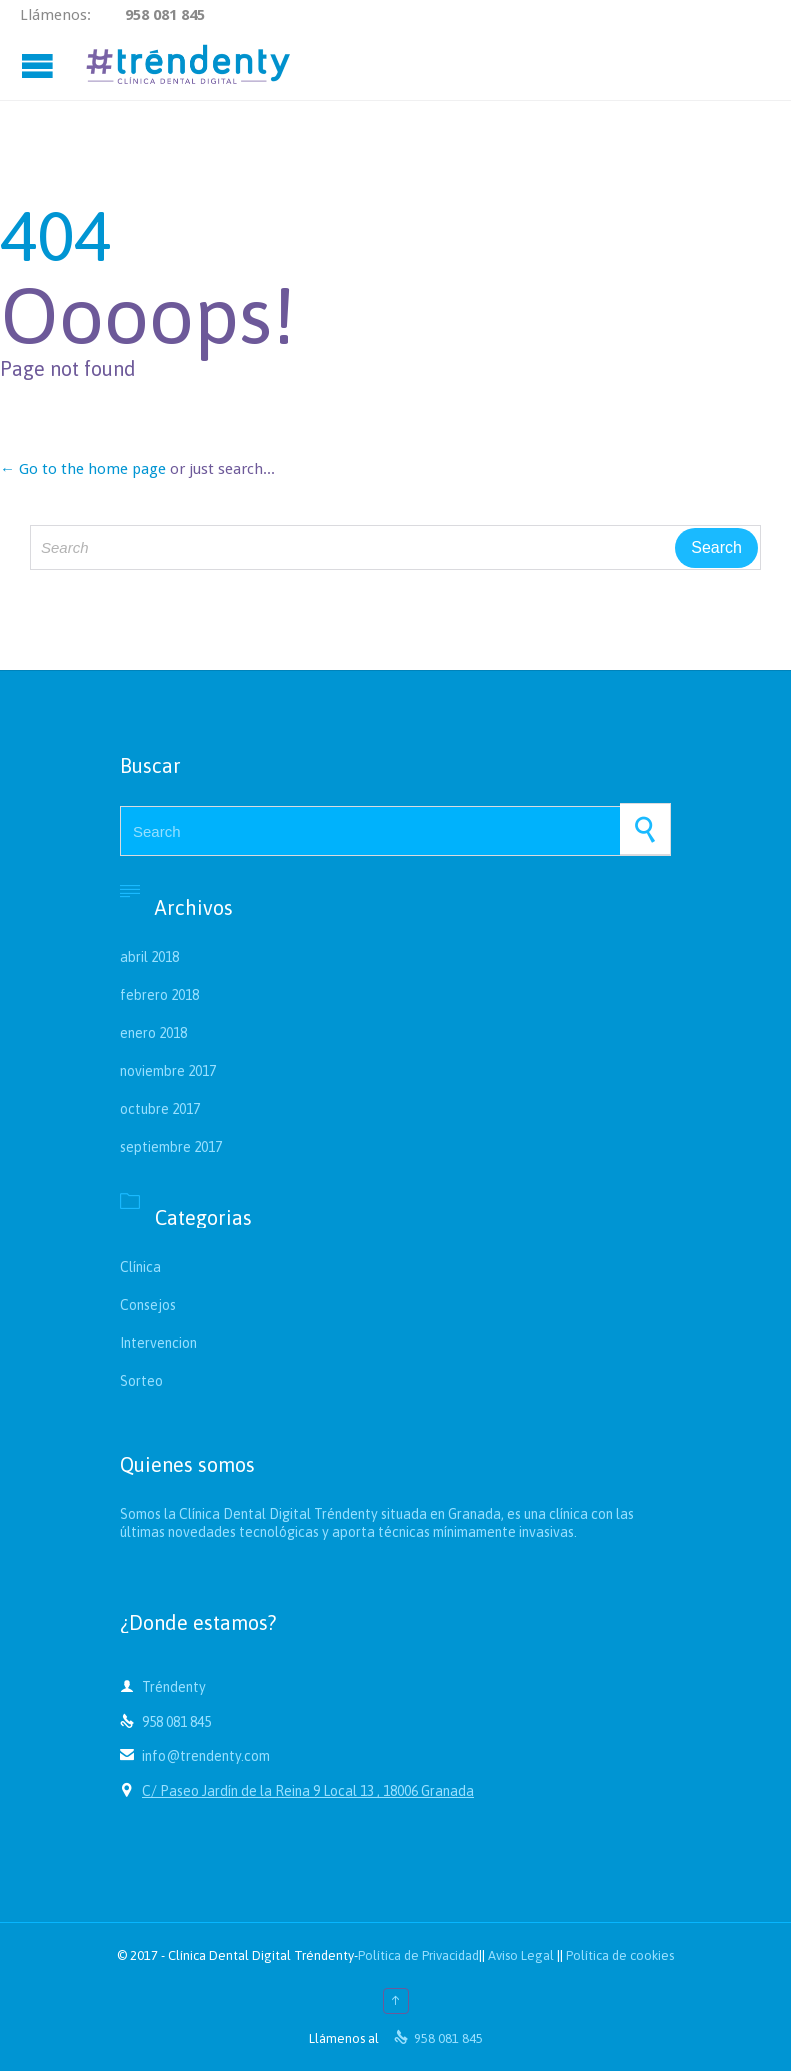 The image size is (791, 2071). Describe the element at coordinates (83, 469) in the screenshot. I see `← Go to the home page` at that location.